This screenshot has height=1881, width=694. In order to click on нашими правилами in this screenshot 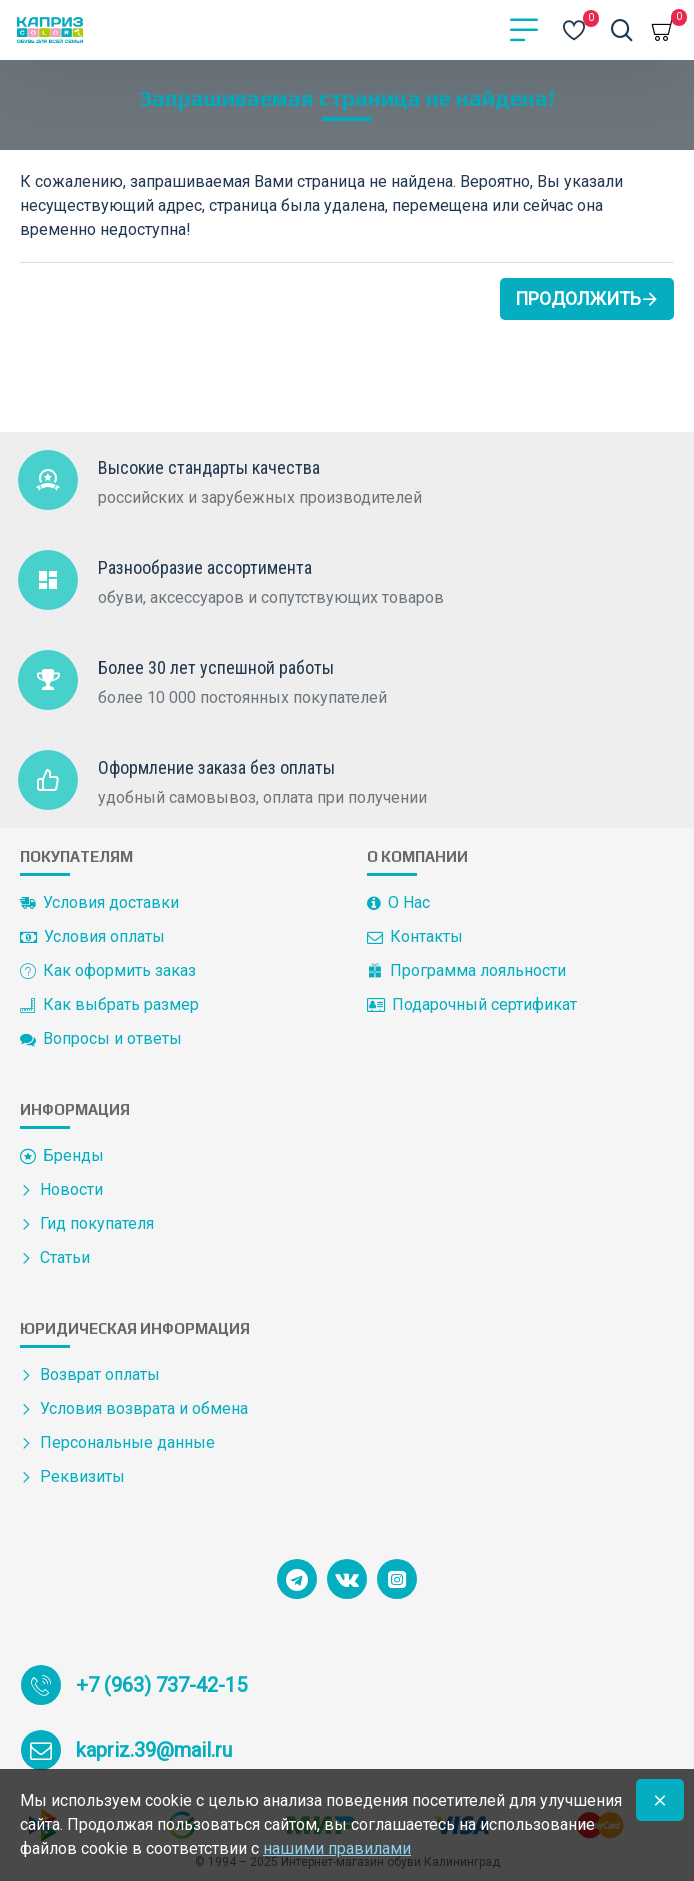, I will do `click(337, 1848)`.